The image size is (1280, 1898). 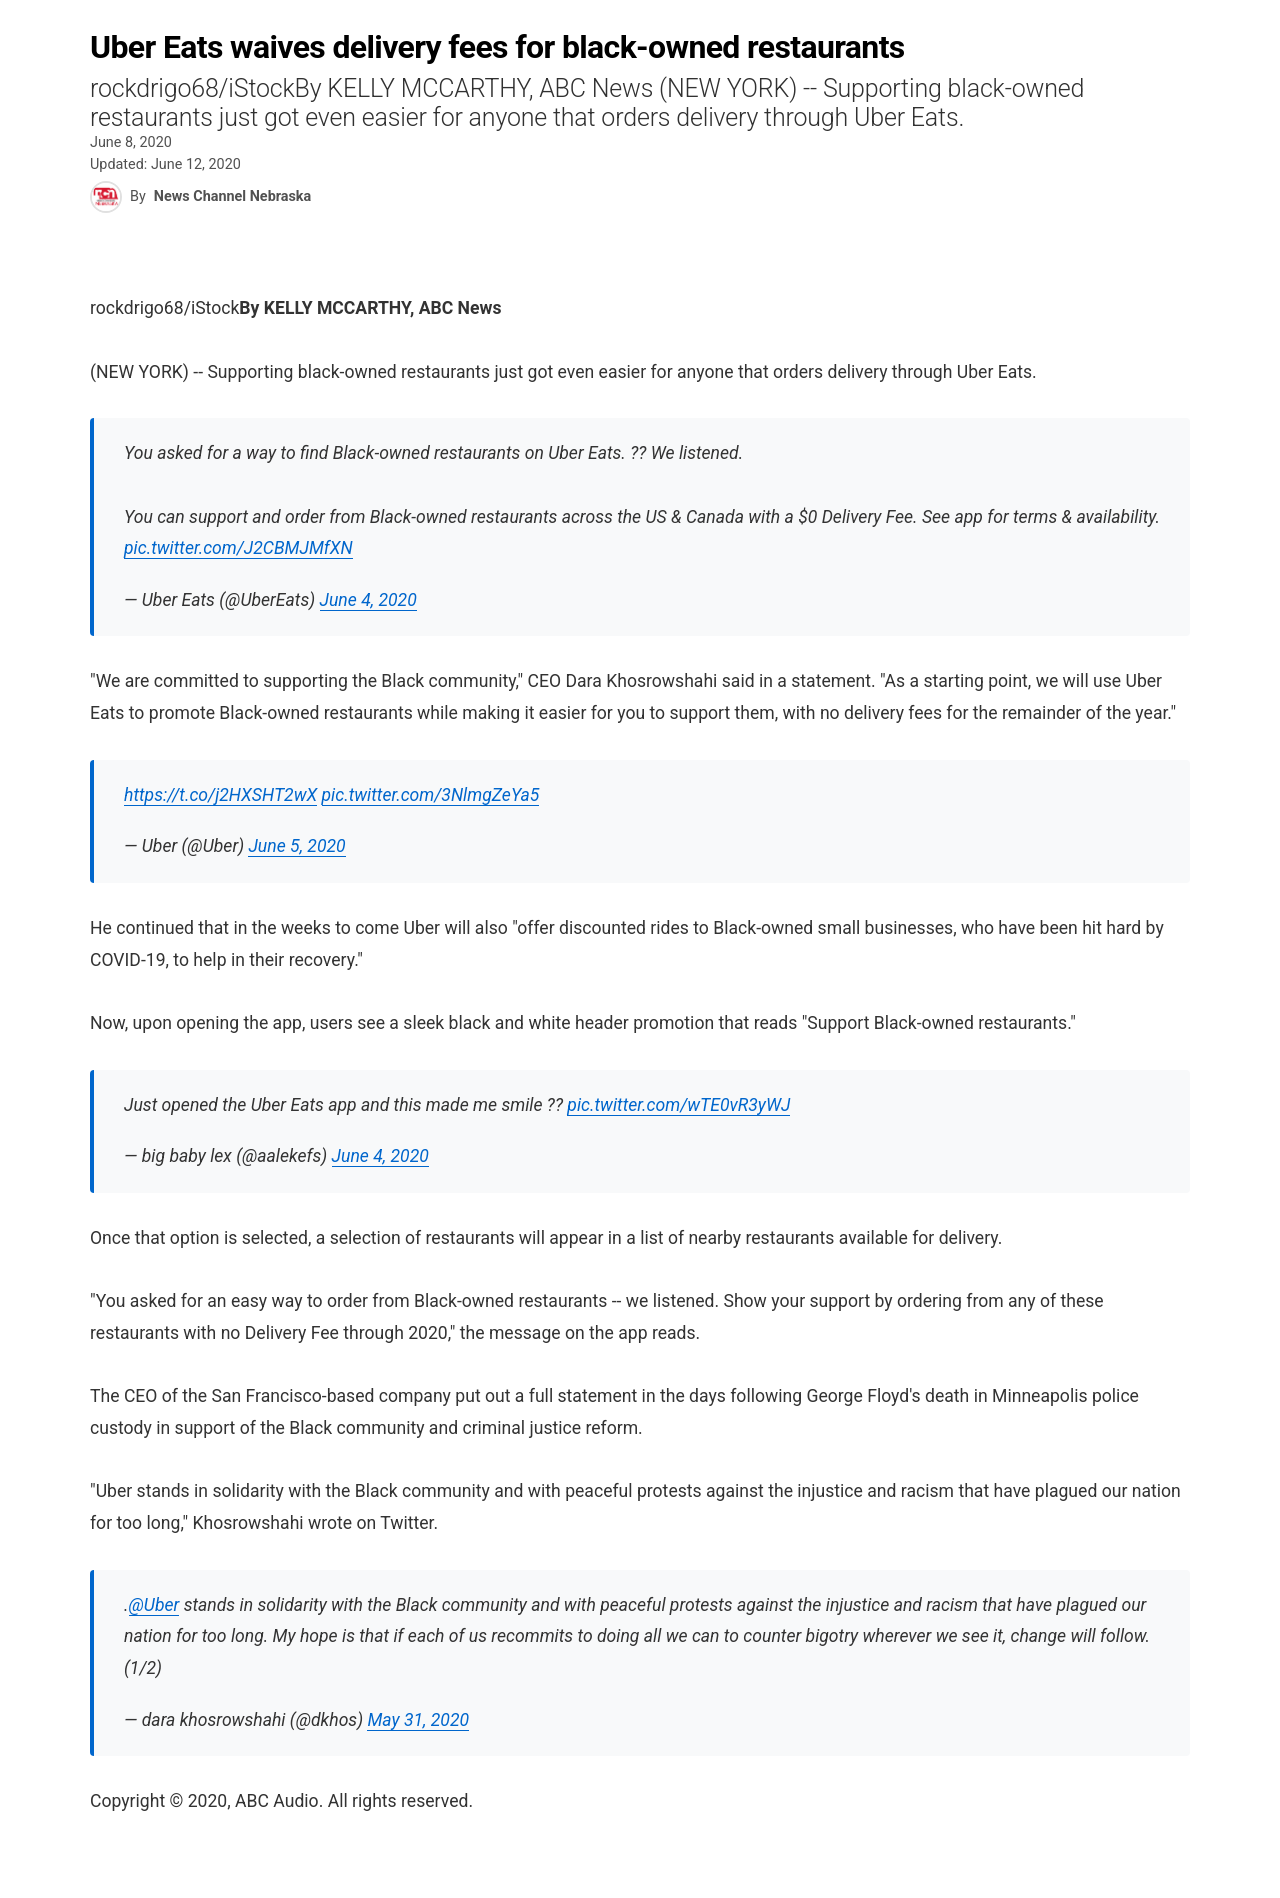 I want to click on June 5, 2020, so click(x=296, y=846).